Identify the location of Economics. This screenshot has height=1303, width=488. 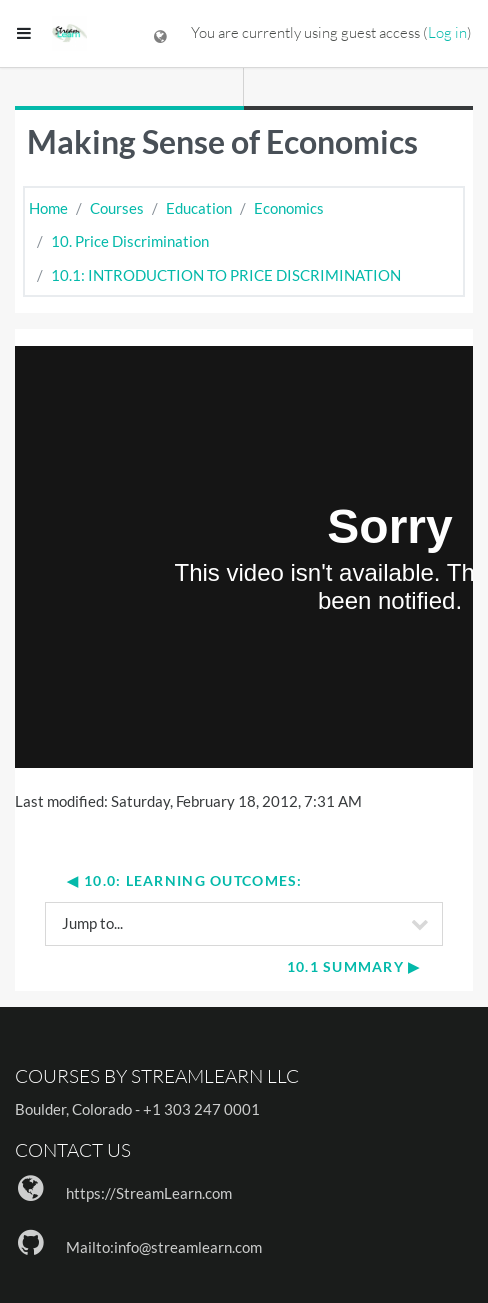
(289, 208).